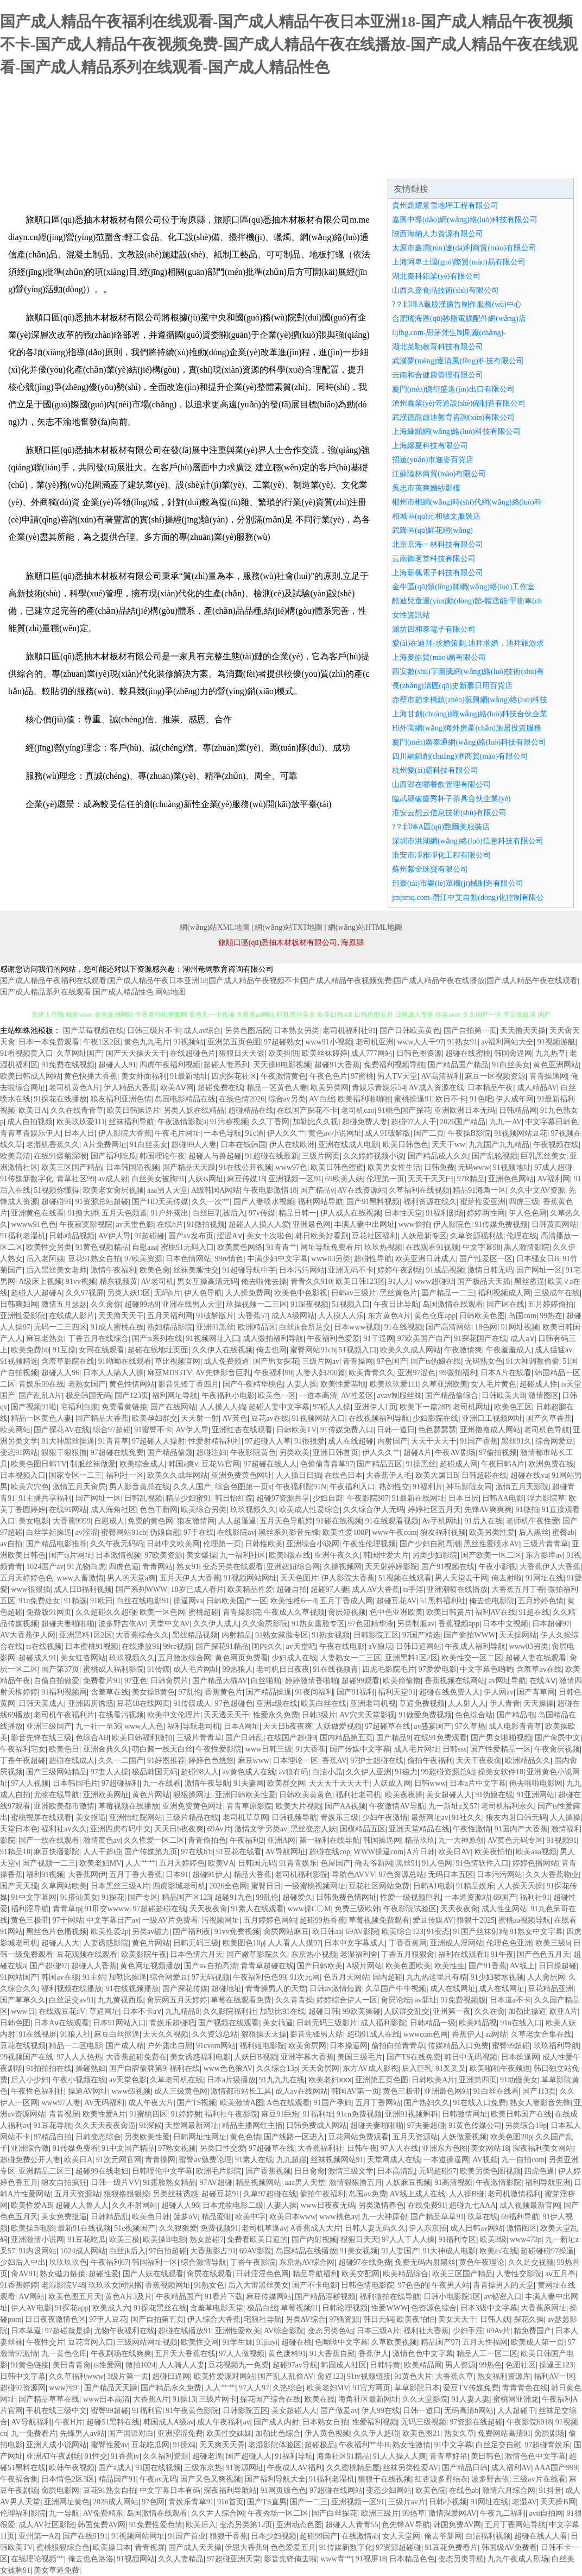  Describe the element at coordinates (60, 1327) in the screenshot. I see `无码一二三四区` at that location.